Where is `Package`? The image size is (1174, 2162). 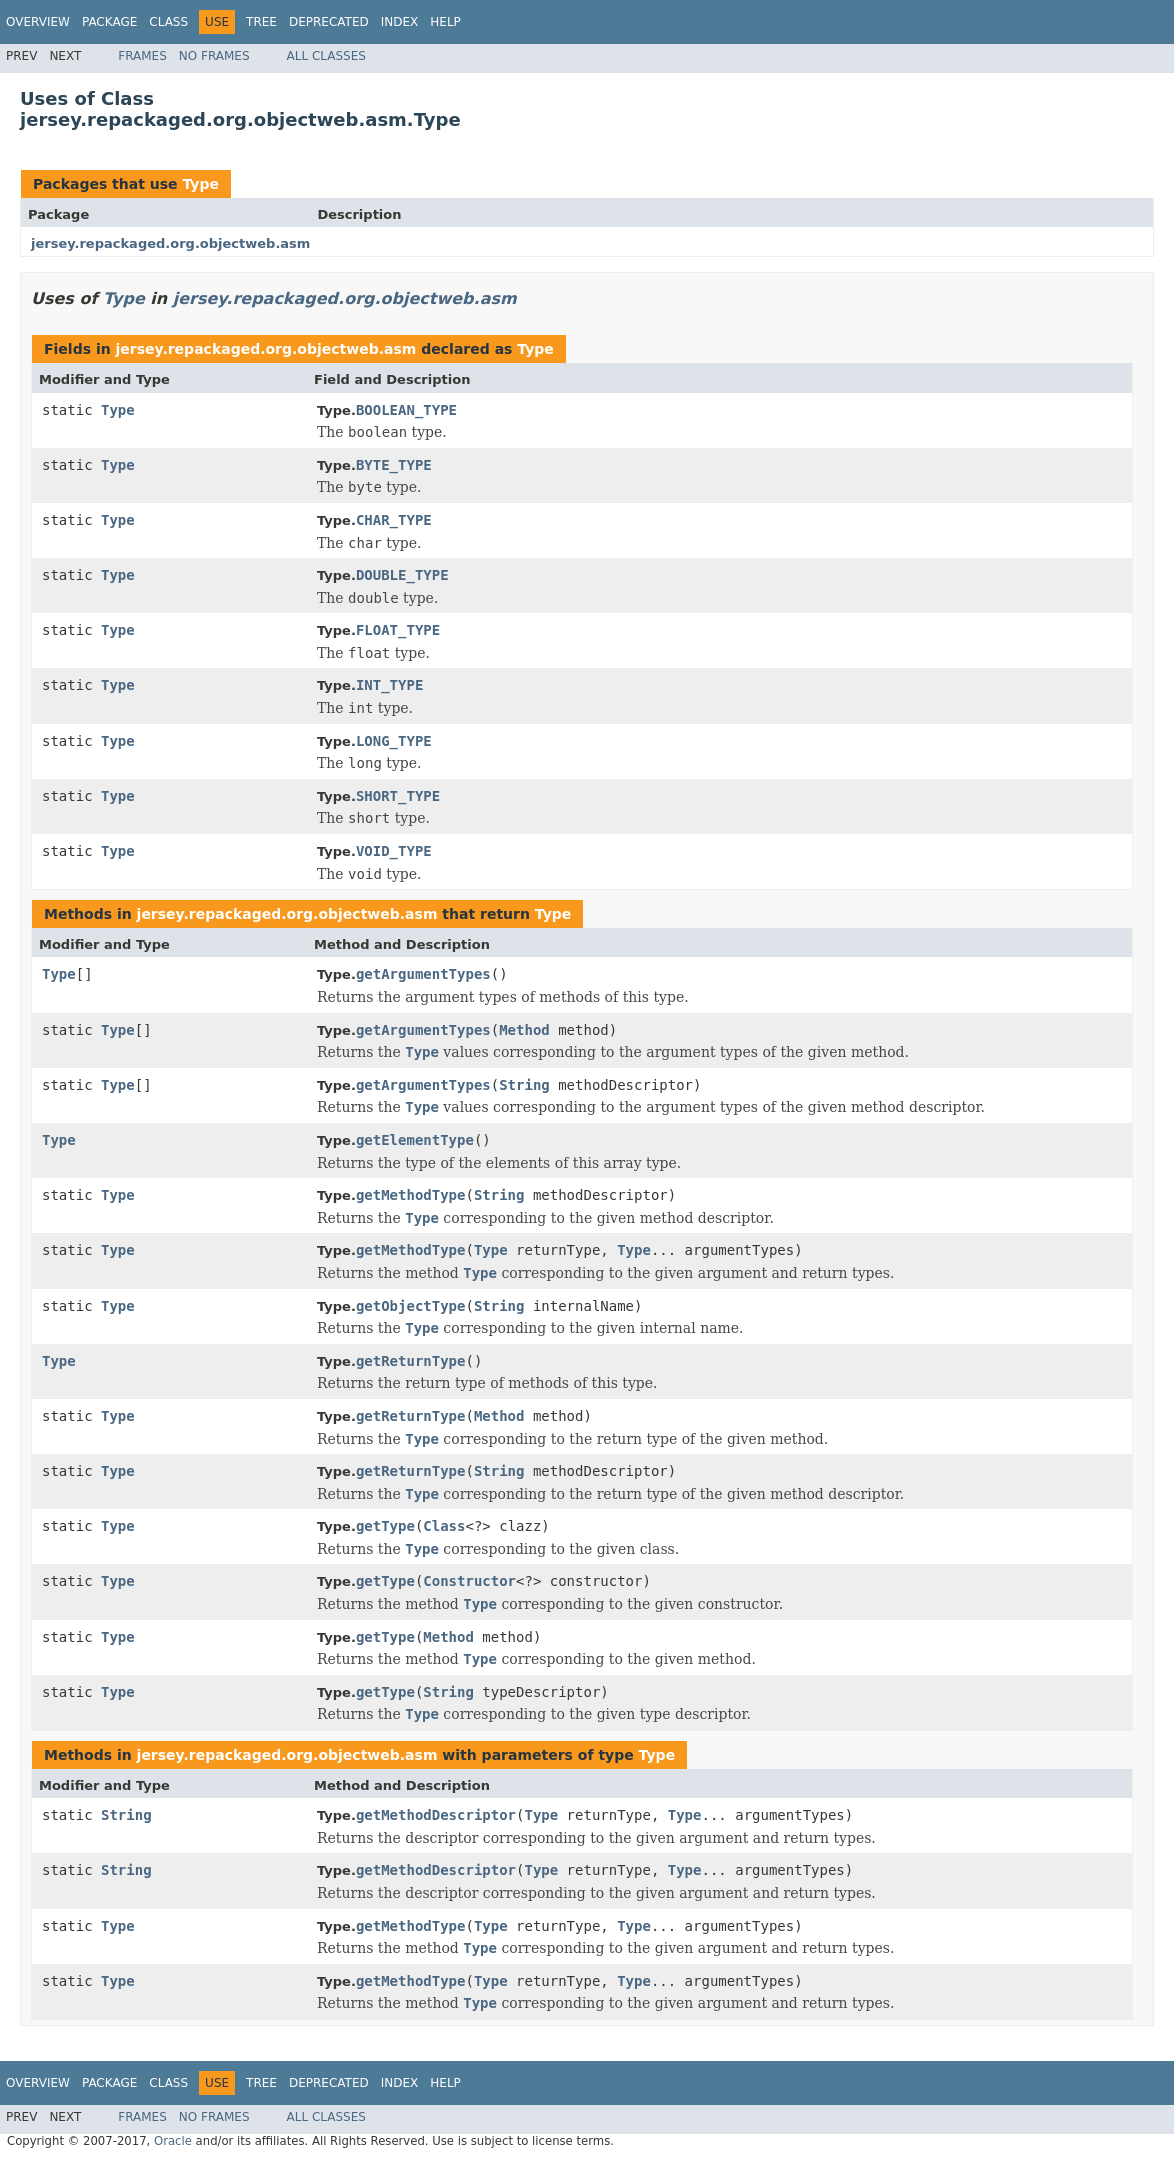
Package is located at coordinates (109, 22).